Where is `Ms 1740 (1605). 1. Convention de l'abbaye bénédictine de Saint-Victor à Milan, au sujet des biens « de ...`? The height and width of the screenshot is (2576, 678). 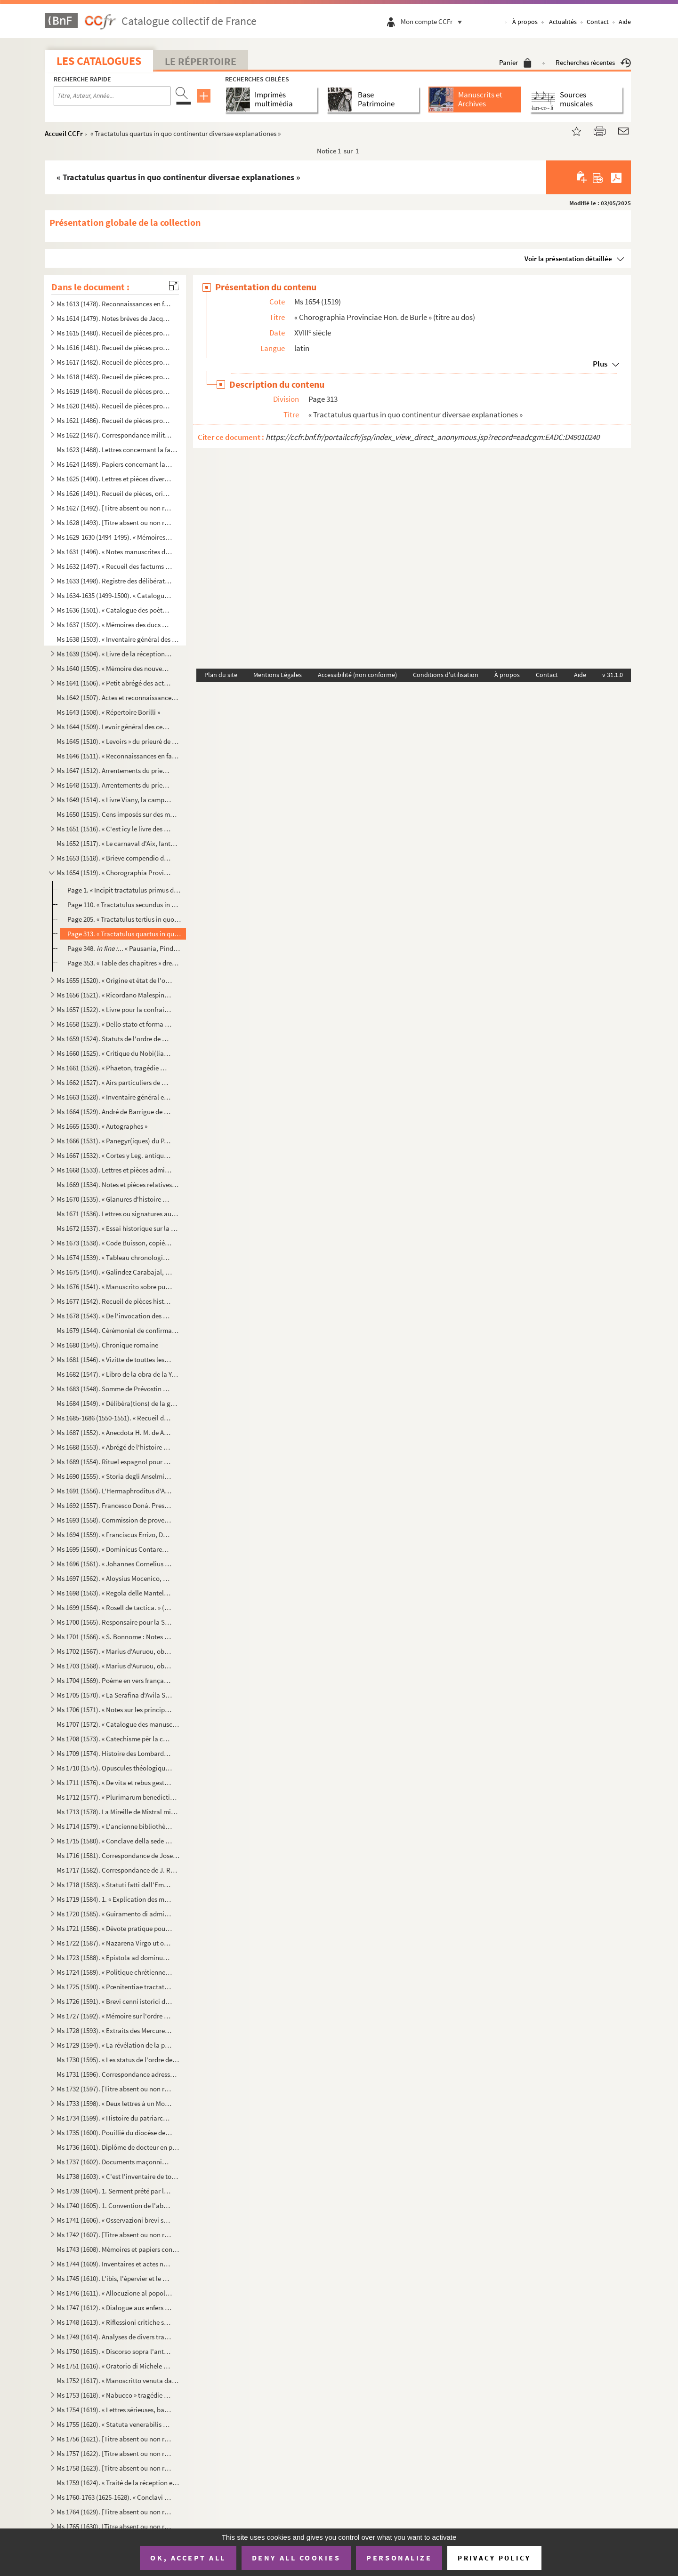 Ms 1740 (1605). 1. Convention de l'abbaye bénédictine de Saint-Victor à Milan, au sujet des biens « de ... is located at coordinates (114, 2205).